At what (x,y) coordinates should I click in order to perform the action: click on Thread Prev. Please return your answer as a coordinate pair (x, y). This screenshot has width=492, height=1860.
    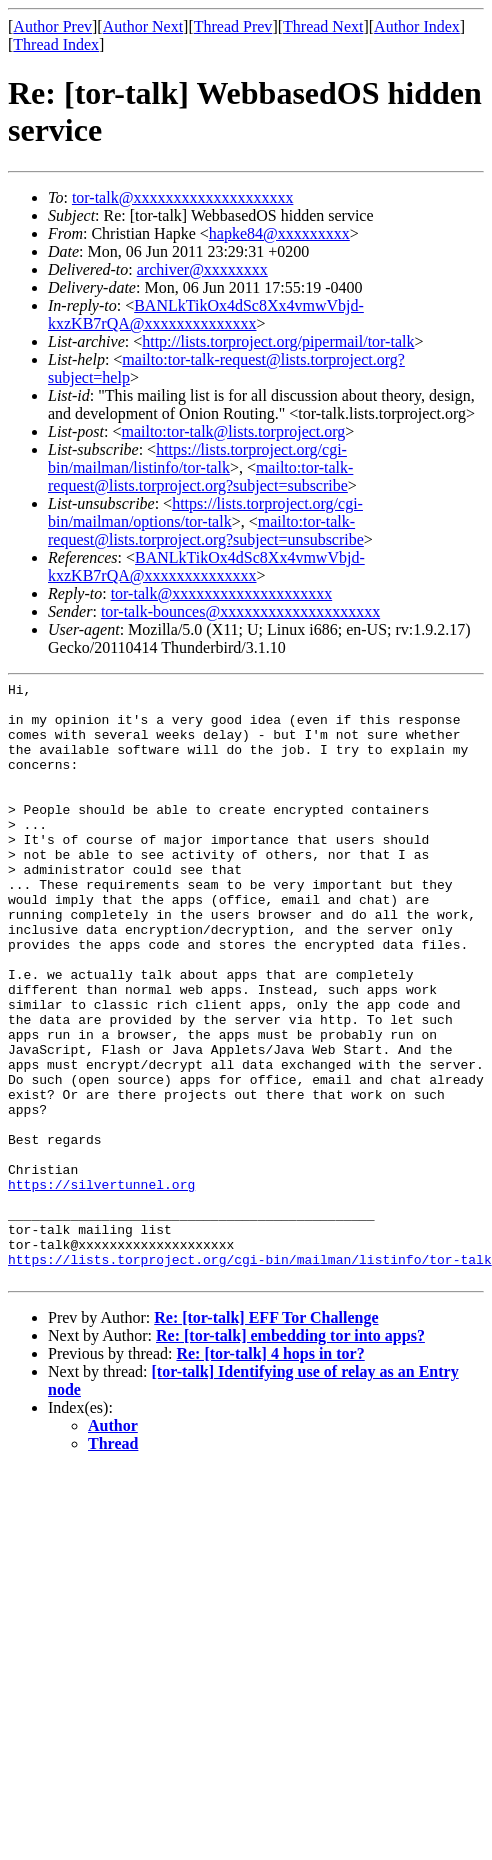
    Looking at the image, I should click on (233, 26).